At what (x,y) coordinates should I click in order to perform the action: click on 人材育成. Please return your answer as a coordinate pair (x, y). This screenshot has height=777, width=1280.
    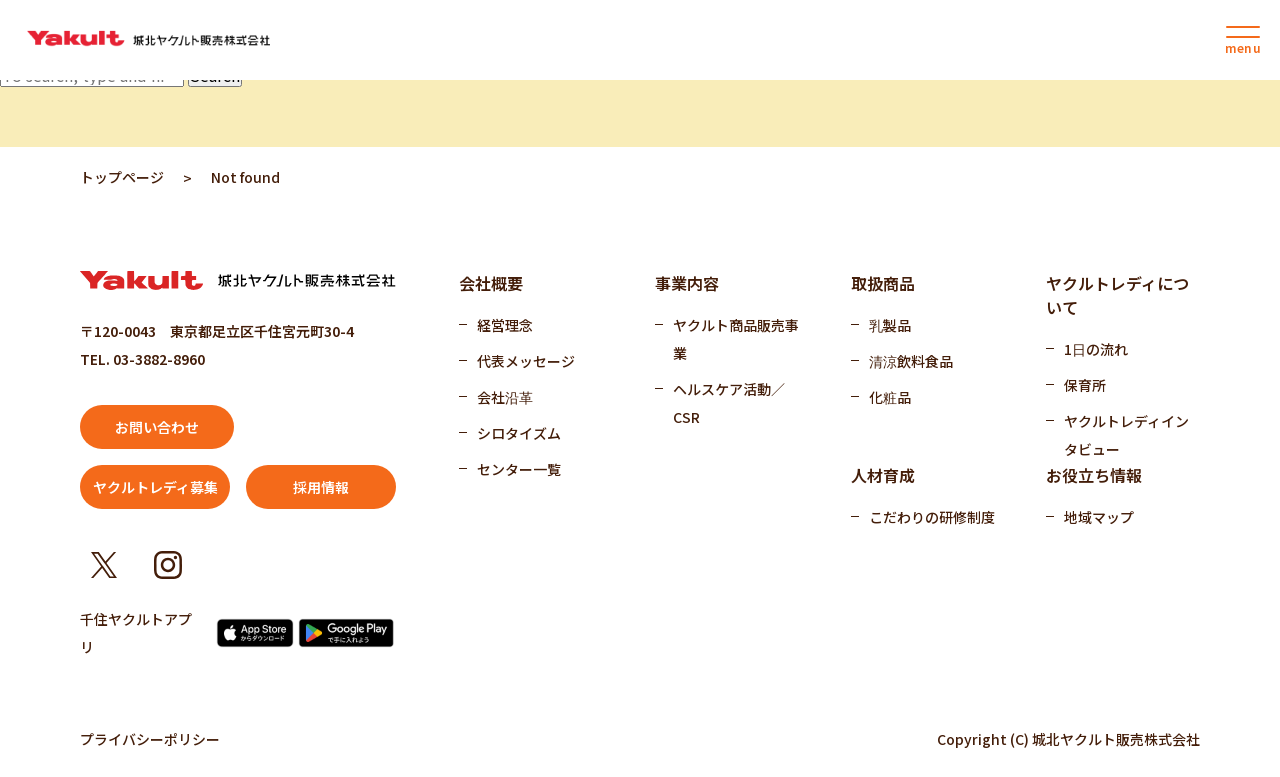
    Looking at the image, I should click on (883, 475).